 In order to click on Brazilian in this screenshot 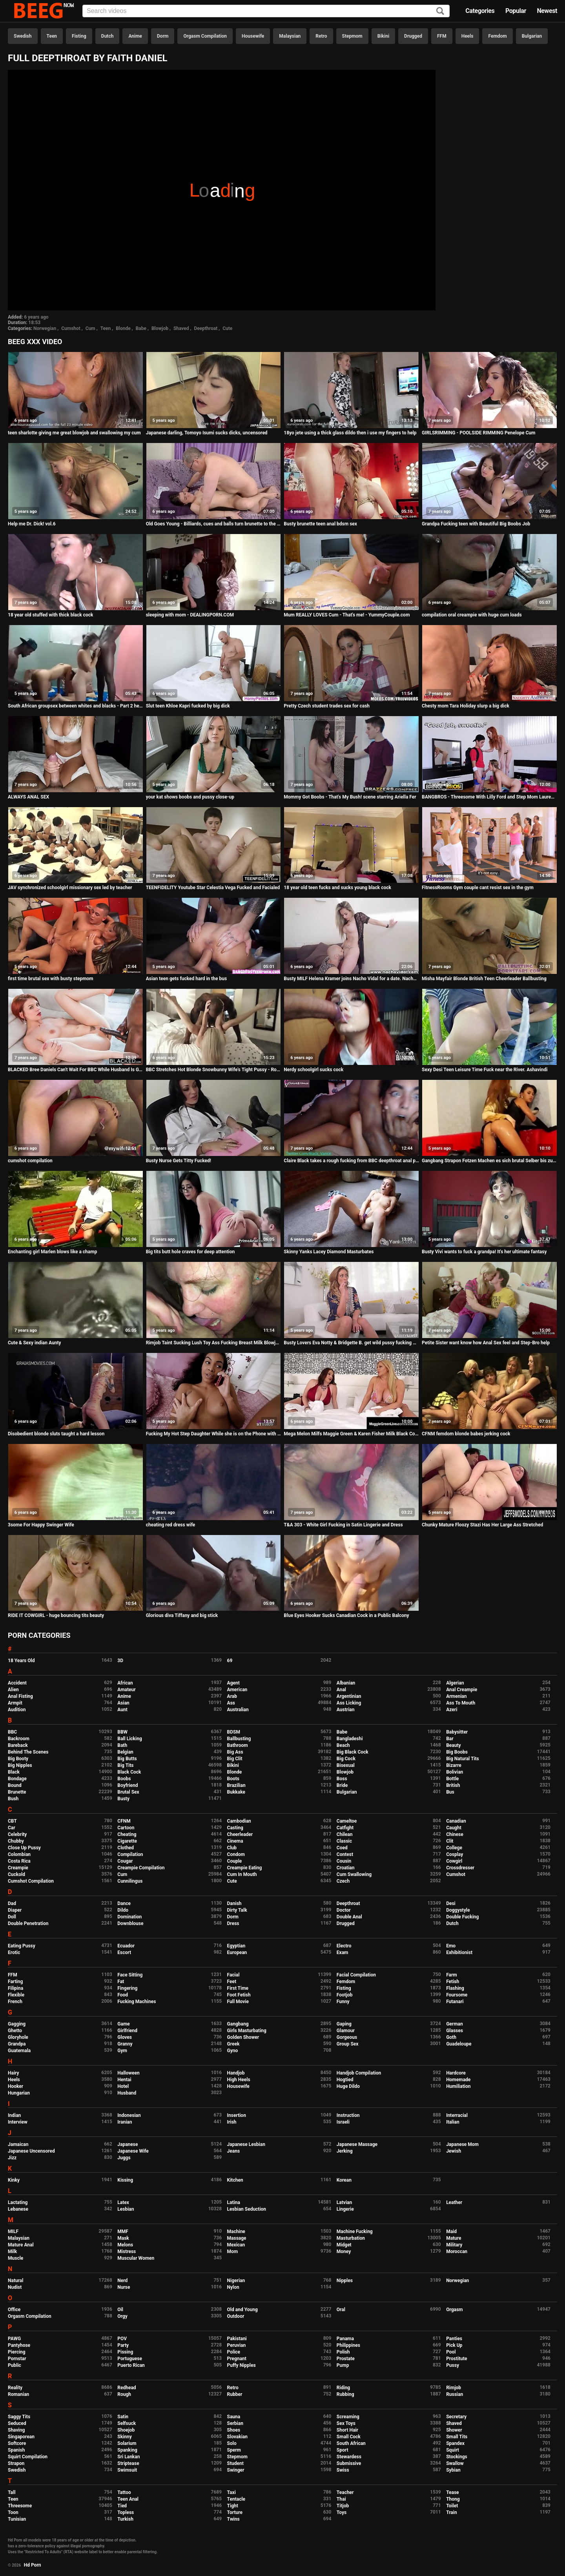, I will do `click(236, 1785)`.